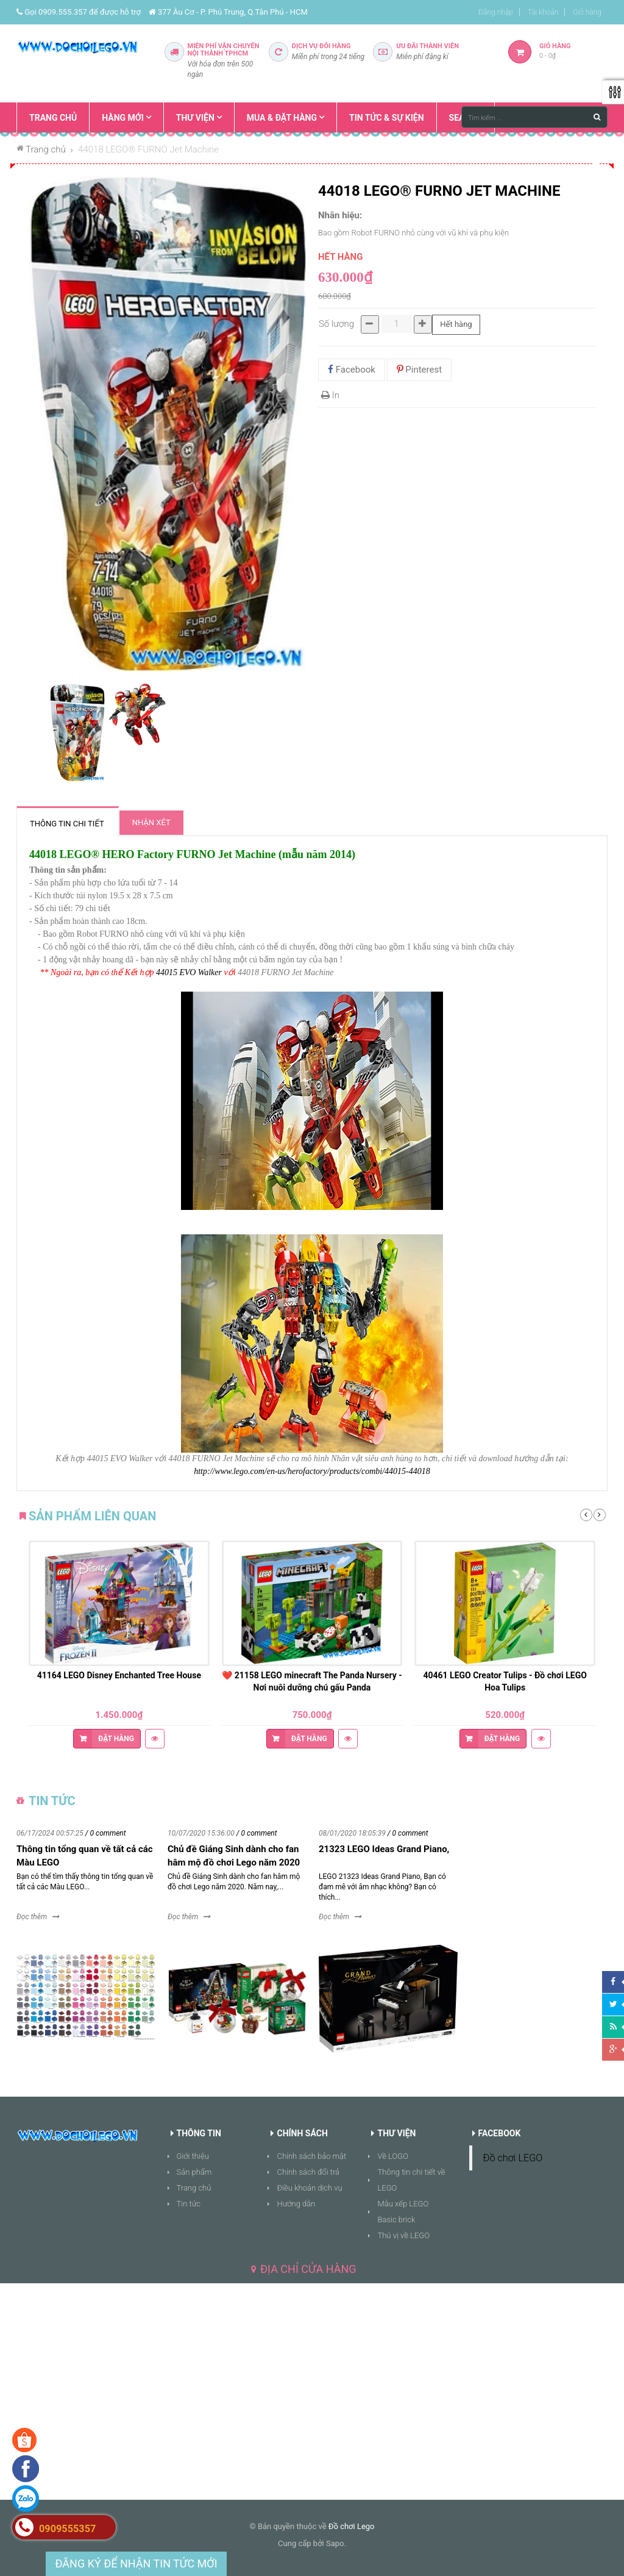 The height and width of the screenshot is (2576, 624). Describe the element at coordinates (105, 1833) in the screenshot. I see `/ 0 comment` at that location.